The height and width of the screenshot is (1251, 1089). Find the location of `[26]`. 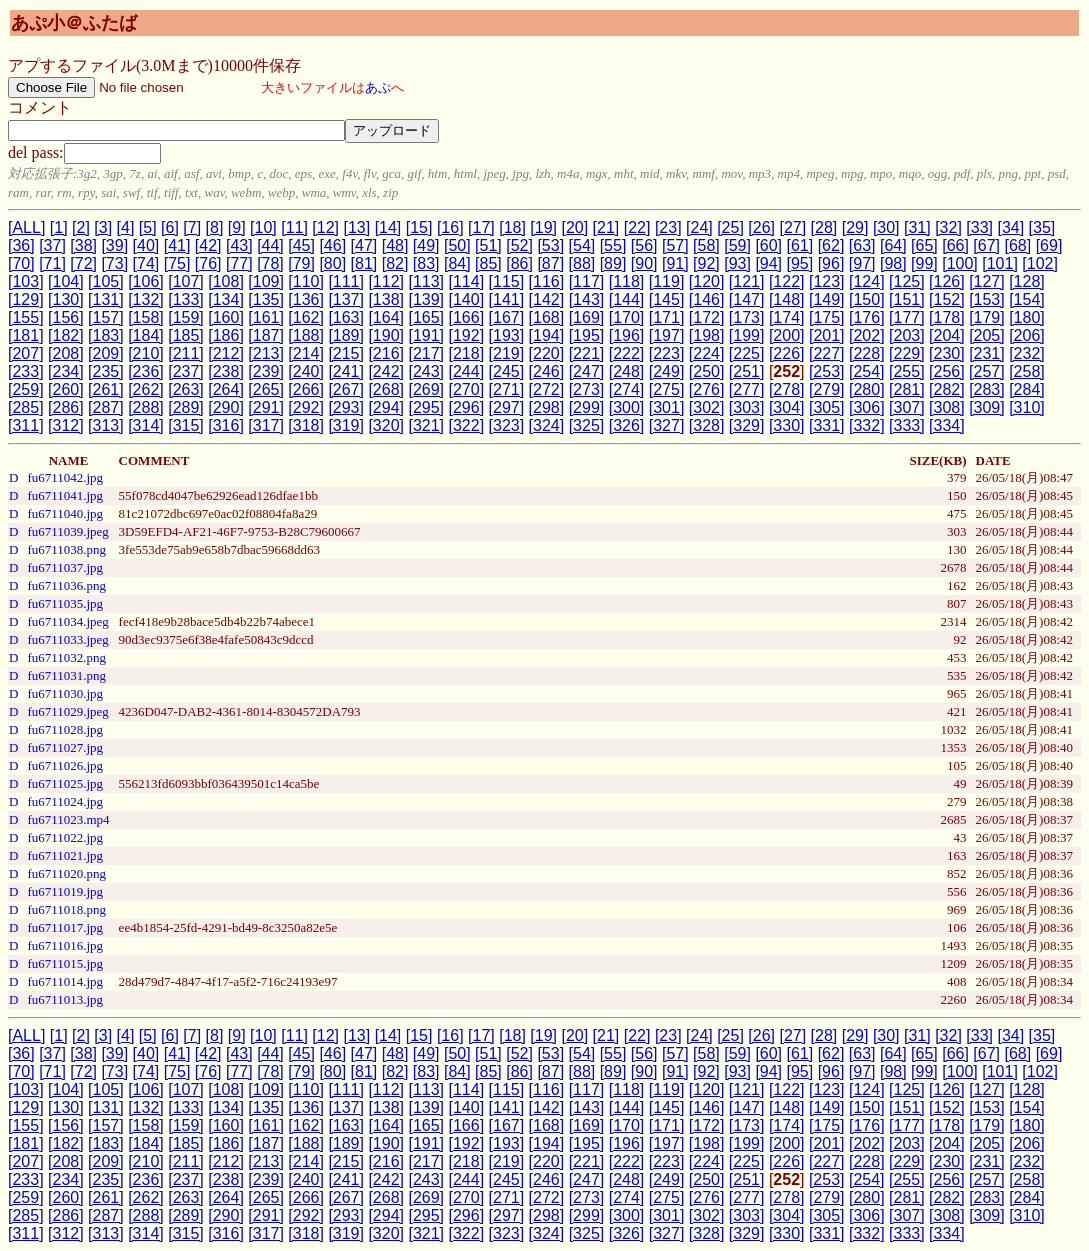

[26] is located at coordinates (761, 227).